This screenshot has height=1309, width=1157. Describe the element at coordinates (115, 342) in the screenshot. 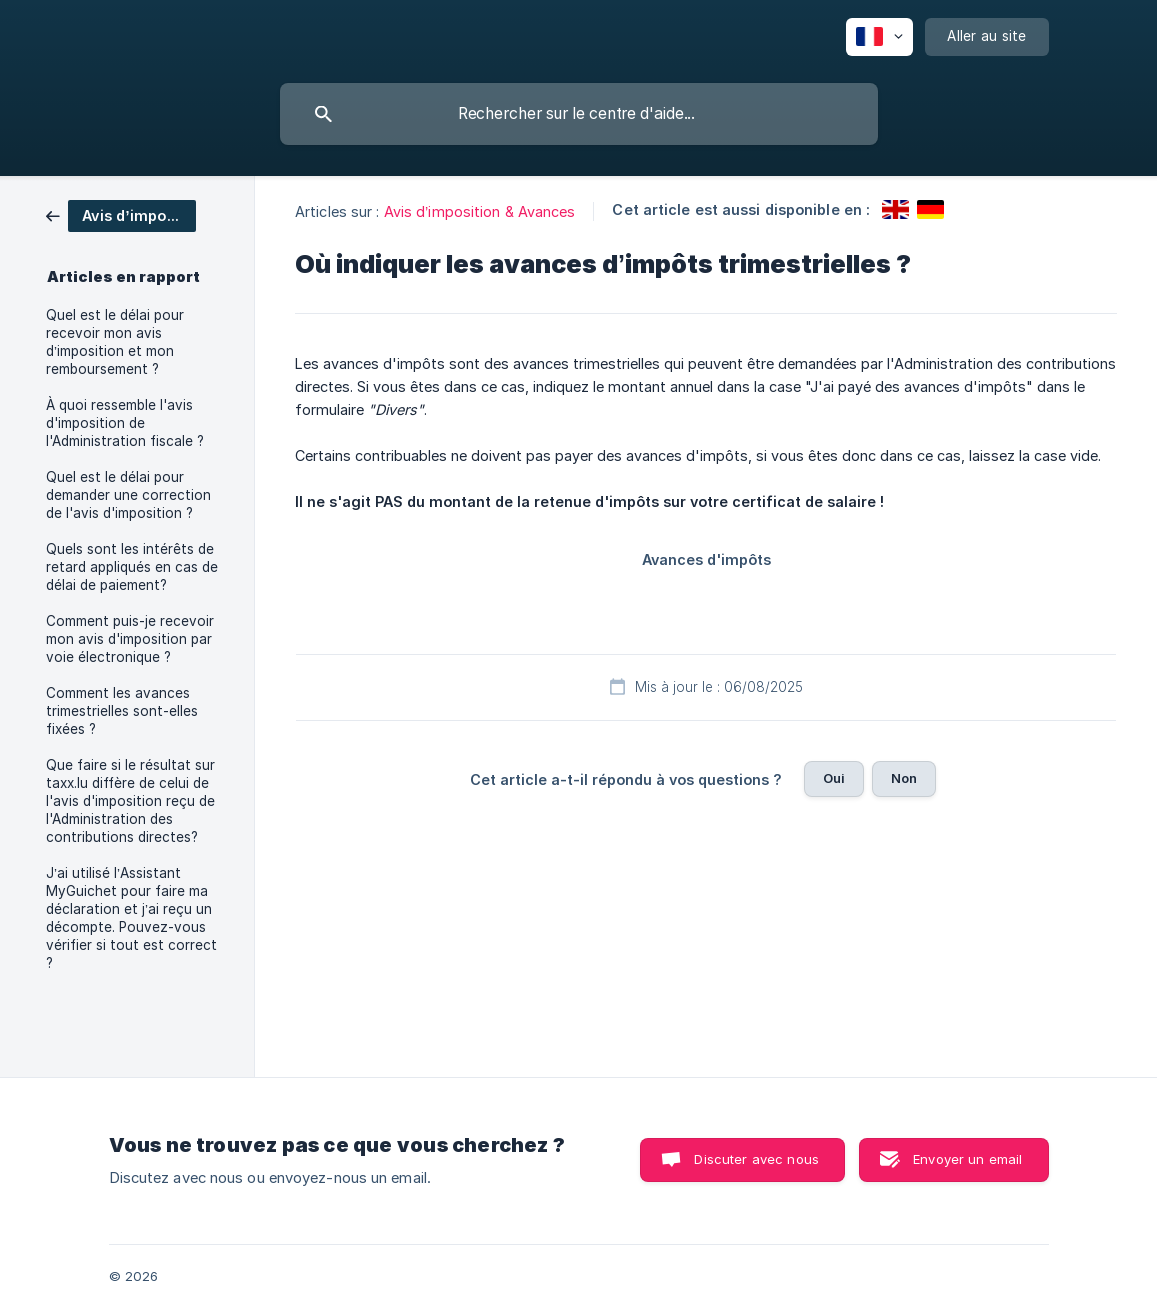

I see `Quel est le délai pour recevoir mon avis d’imposition et mon remboursement ? [link]` at that location.